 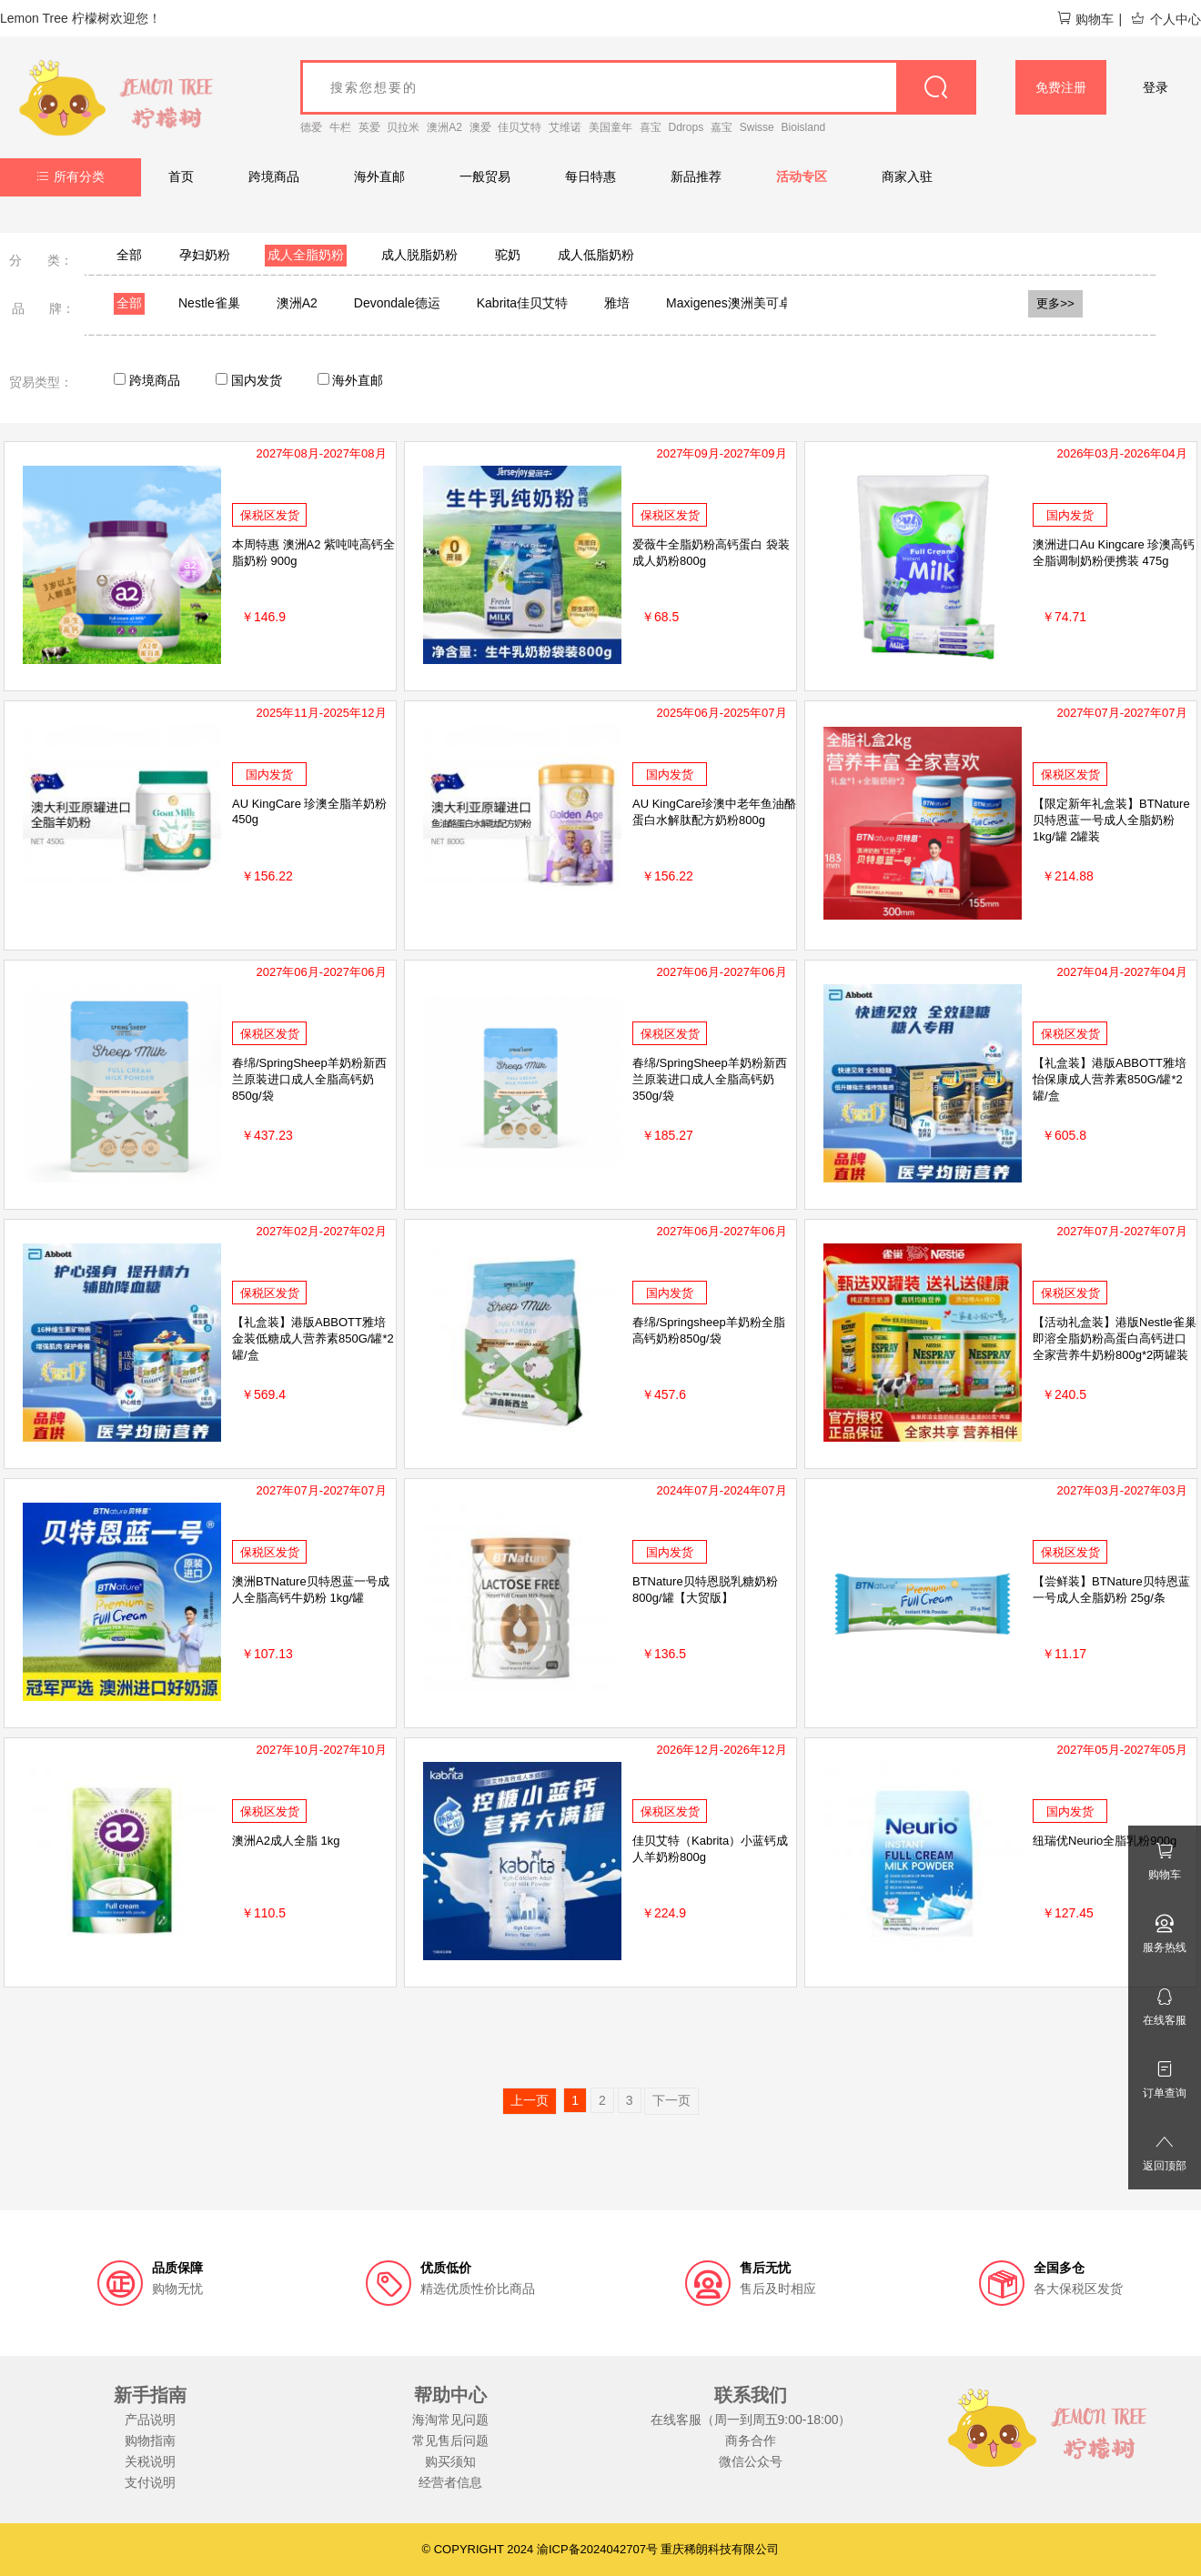 What do you see at coordinates (209, 303) in the screenshot?
I see `Nestle雀巢` at bounding box center [209, 303].